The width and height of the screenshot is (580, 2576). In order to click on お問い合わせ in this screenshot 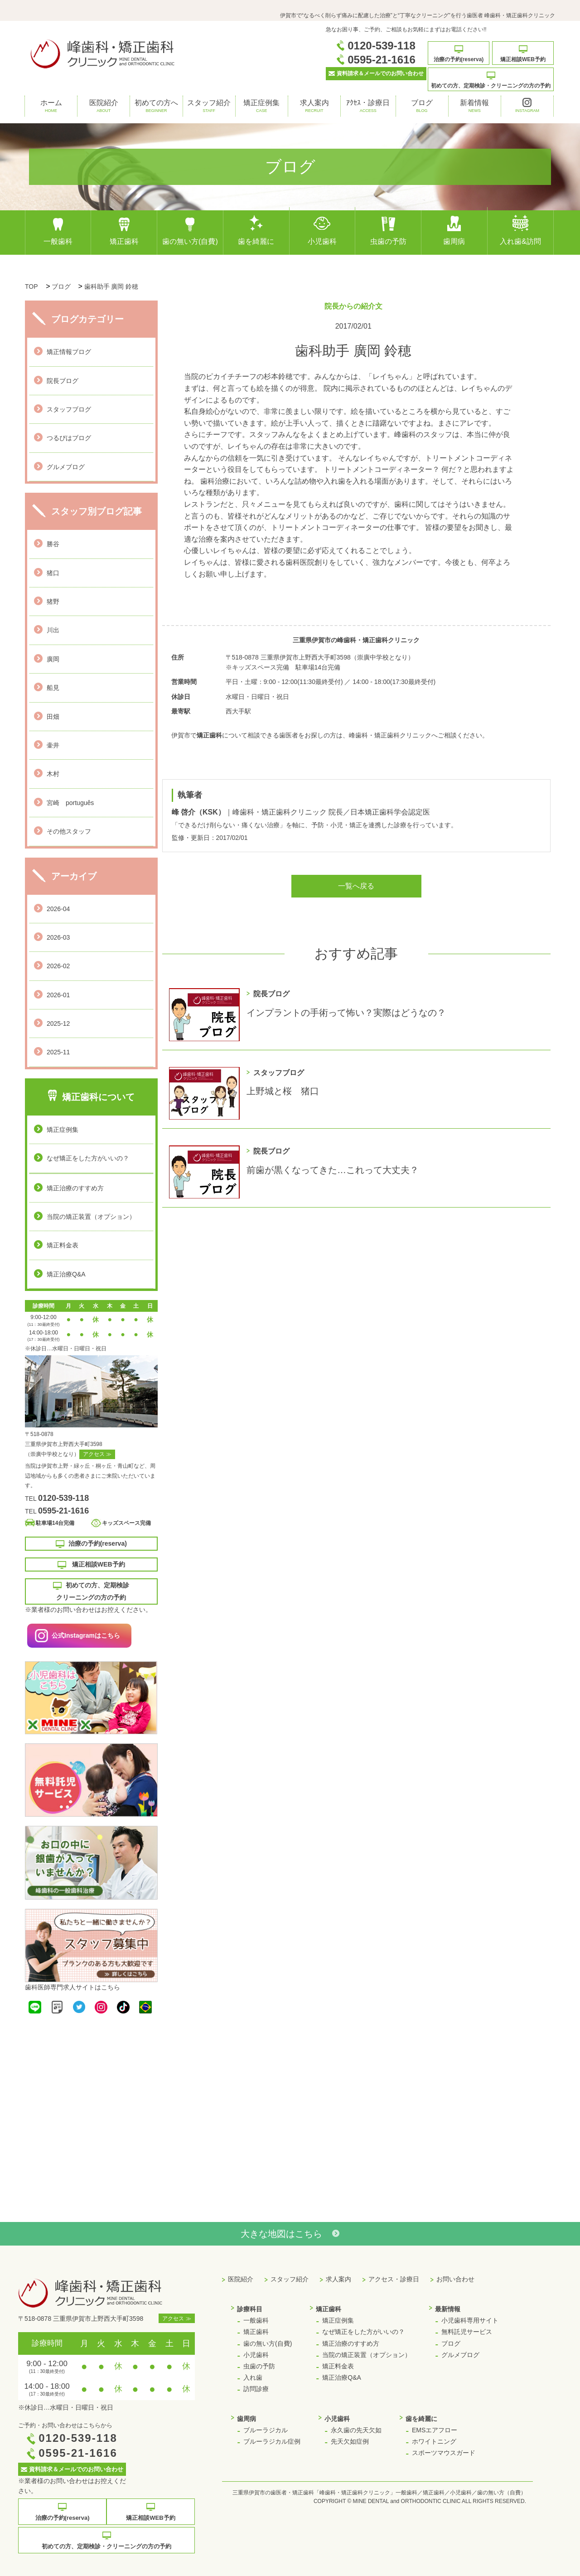, I will do `click(455, 2279)`.